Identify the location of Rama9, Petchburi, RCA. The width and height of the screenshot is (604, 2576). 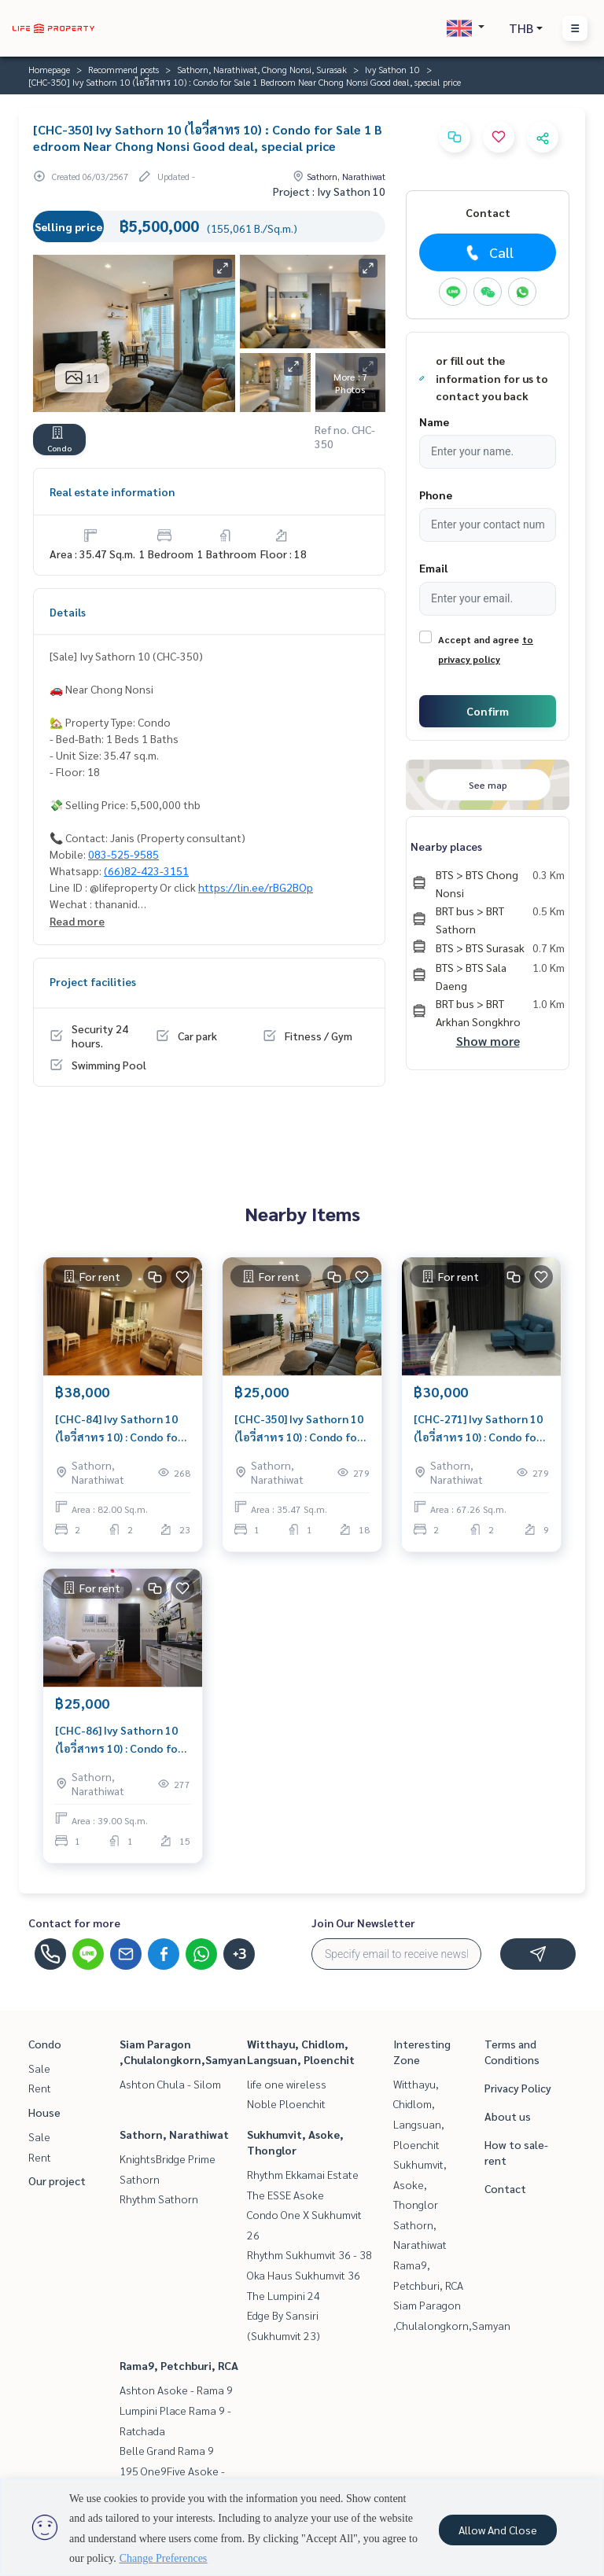
(179, 2365).